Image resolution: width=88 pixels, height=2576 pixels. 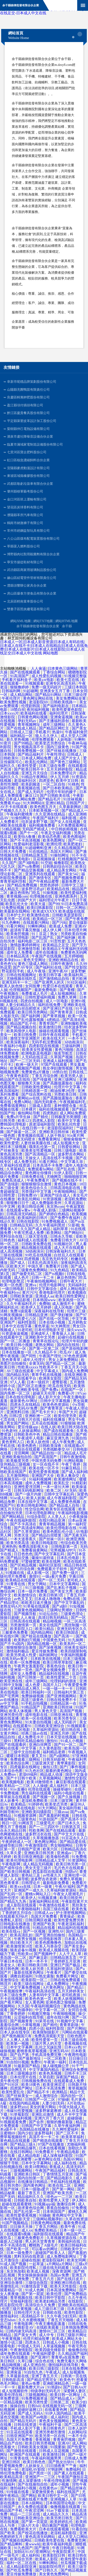 What do you see at coordinates (27, 721) in the screenshot?
I see `孕妇无码av` at bounding box center [27, 721].